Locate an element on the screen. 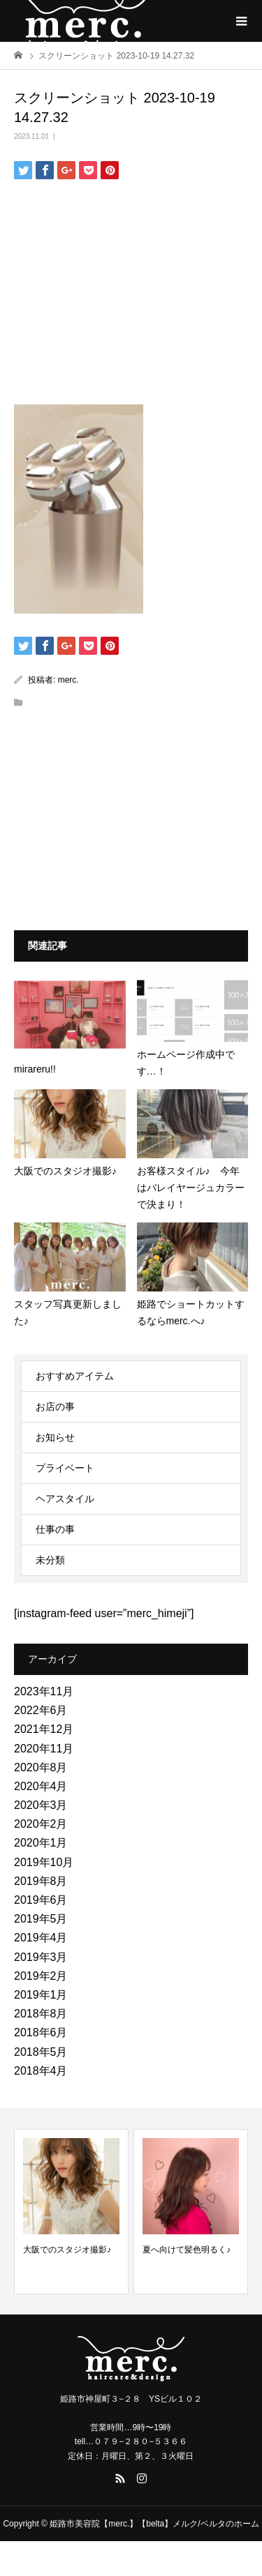  お店の事 is located at coordinates (55, 1406).